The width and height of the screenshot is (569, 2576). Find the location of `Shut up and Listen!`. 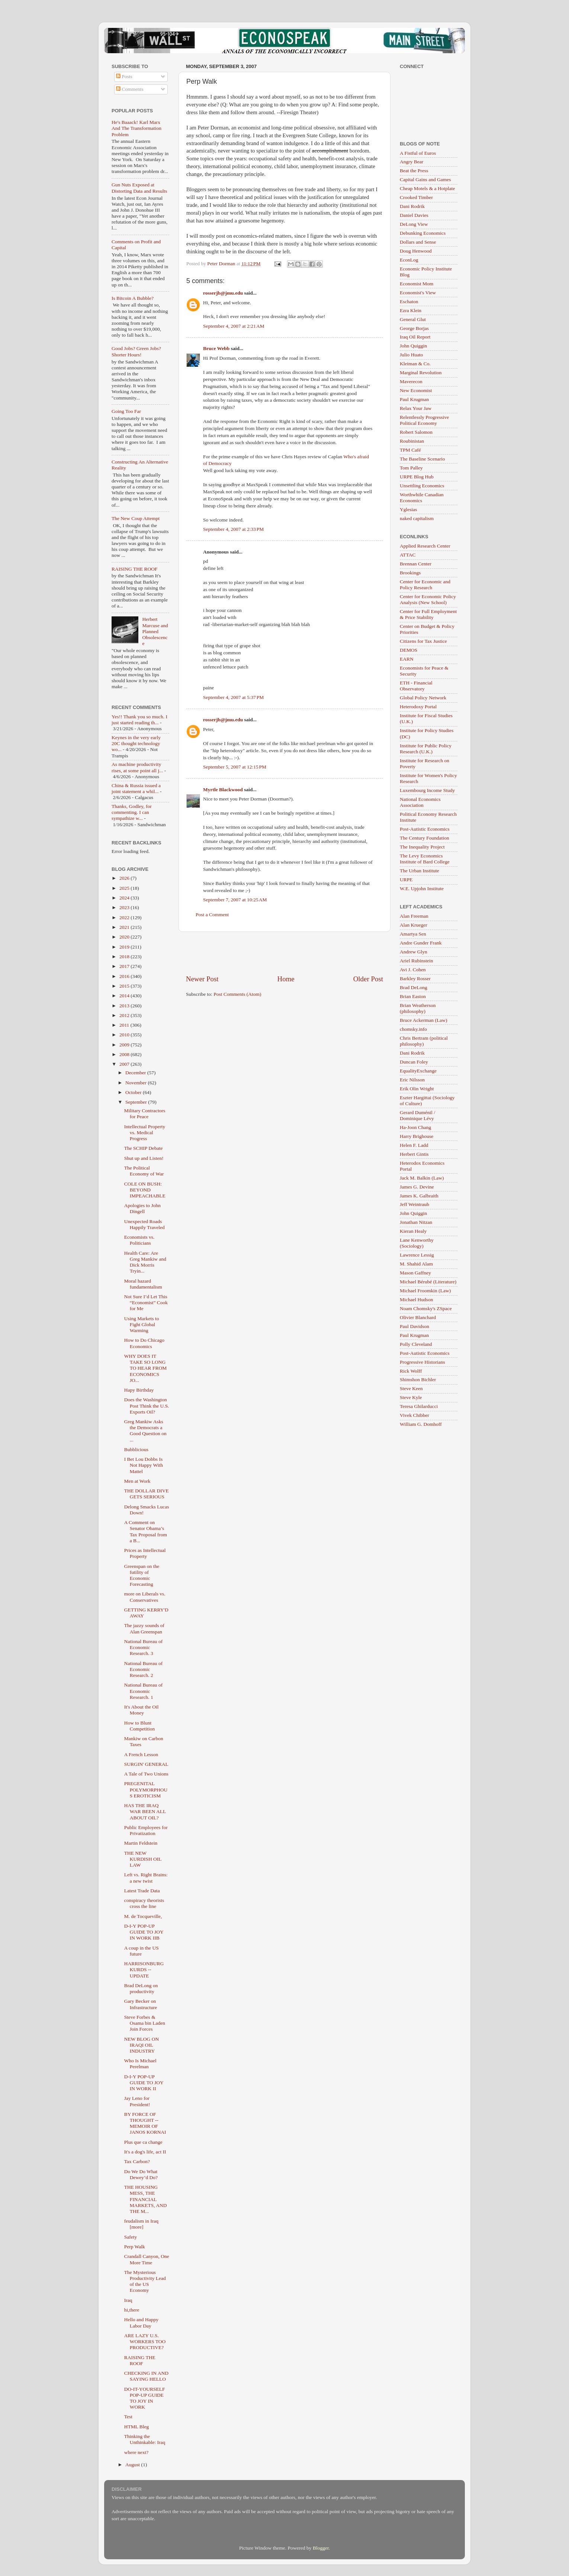

Shut up and Listen! is located at coordinates (144, 1158).